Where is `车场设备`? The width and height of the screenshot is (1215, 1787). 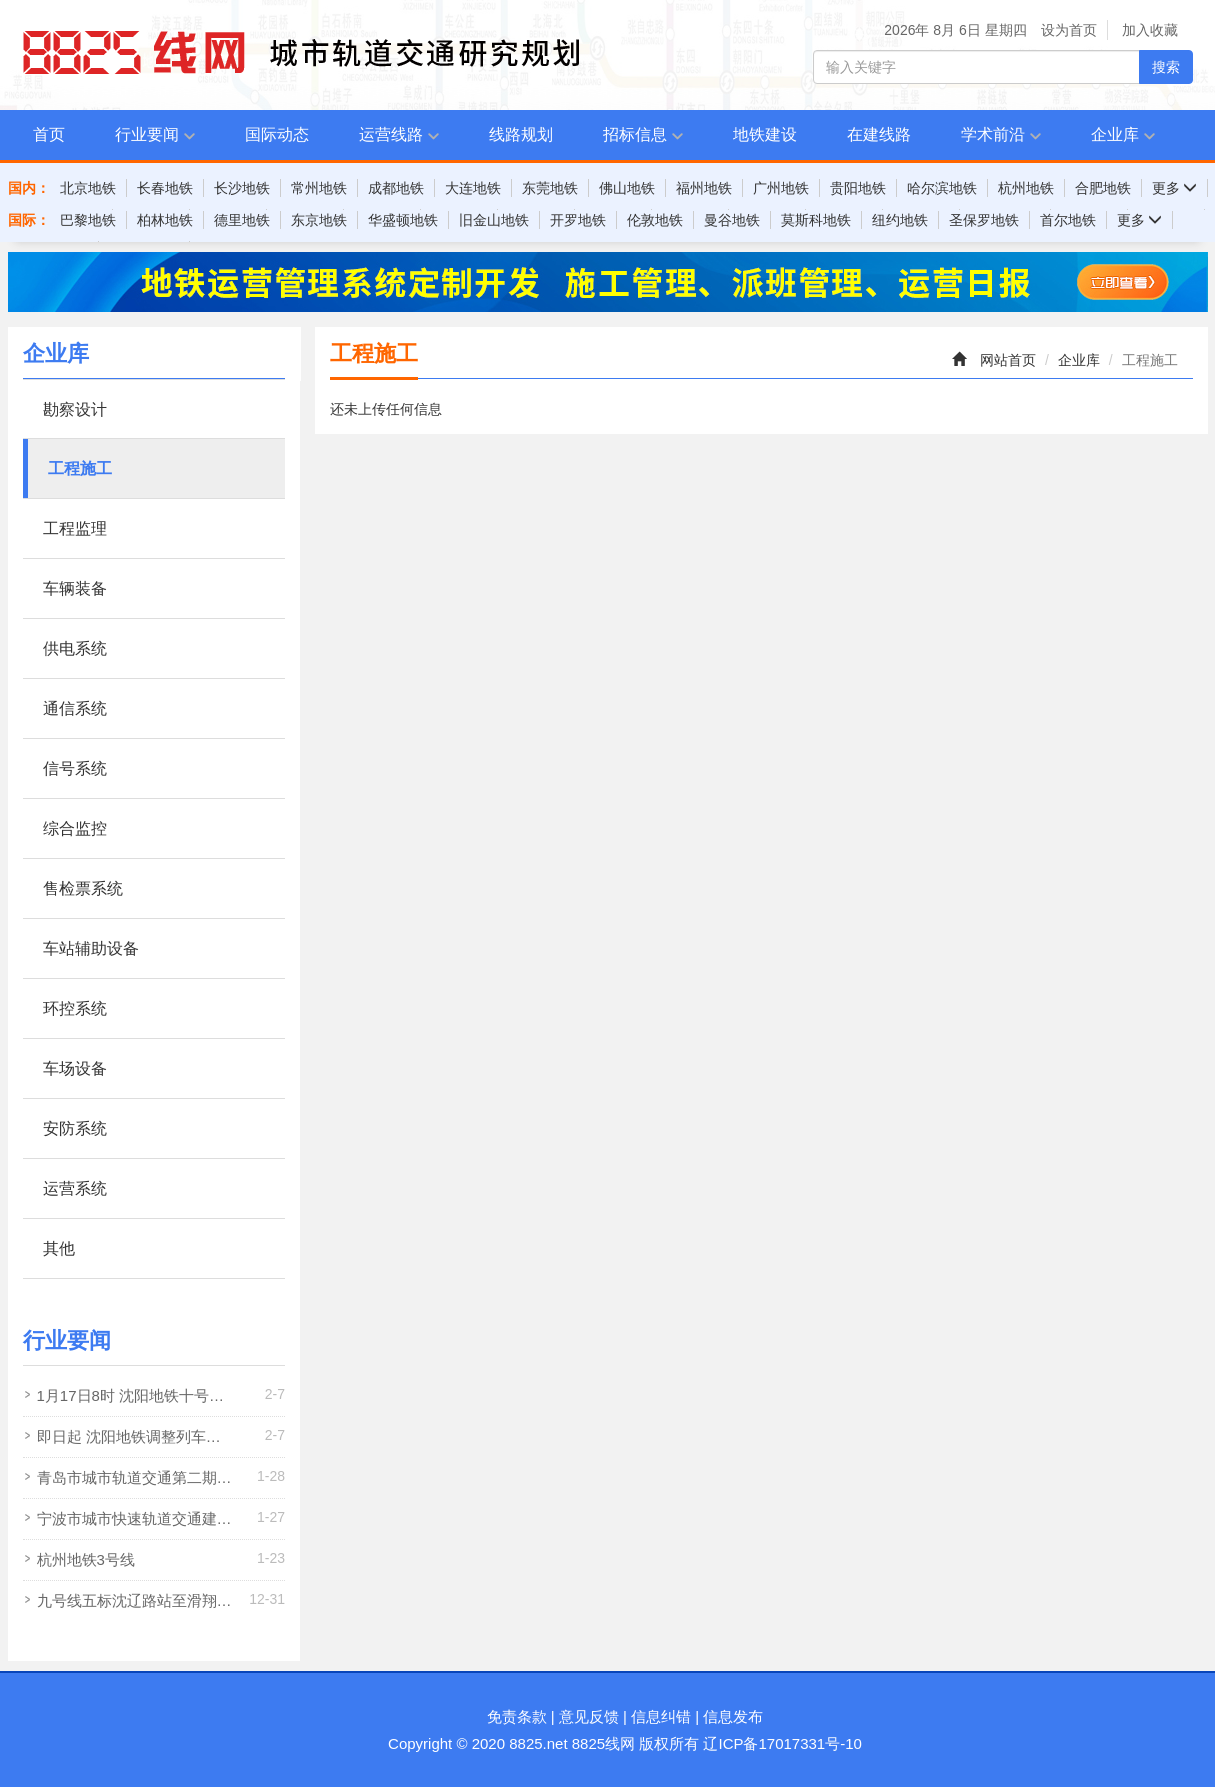
车场设备 is located at coordinates (75, 1068).